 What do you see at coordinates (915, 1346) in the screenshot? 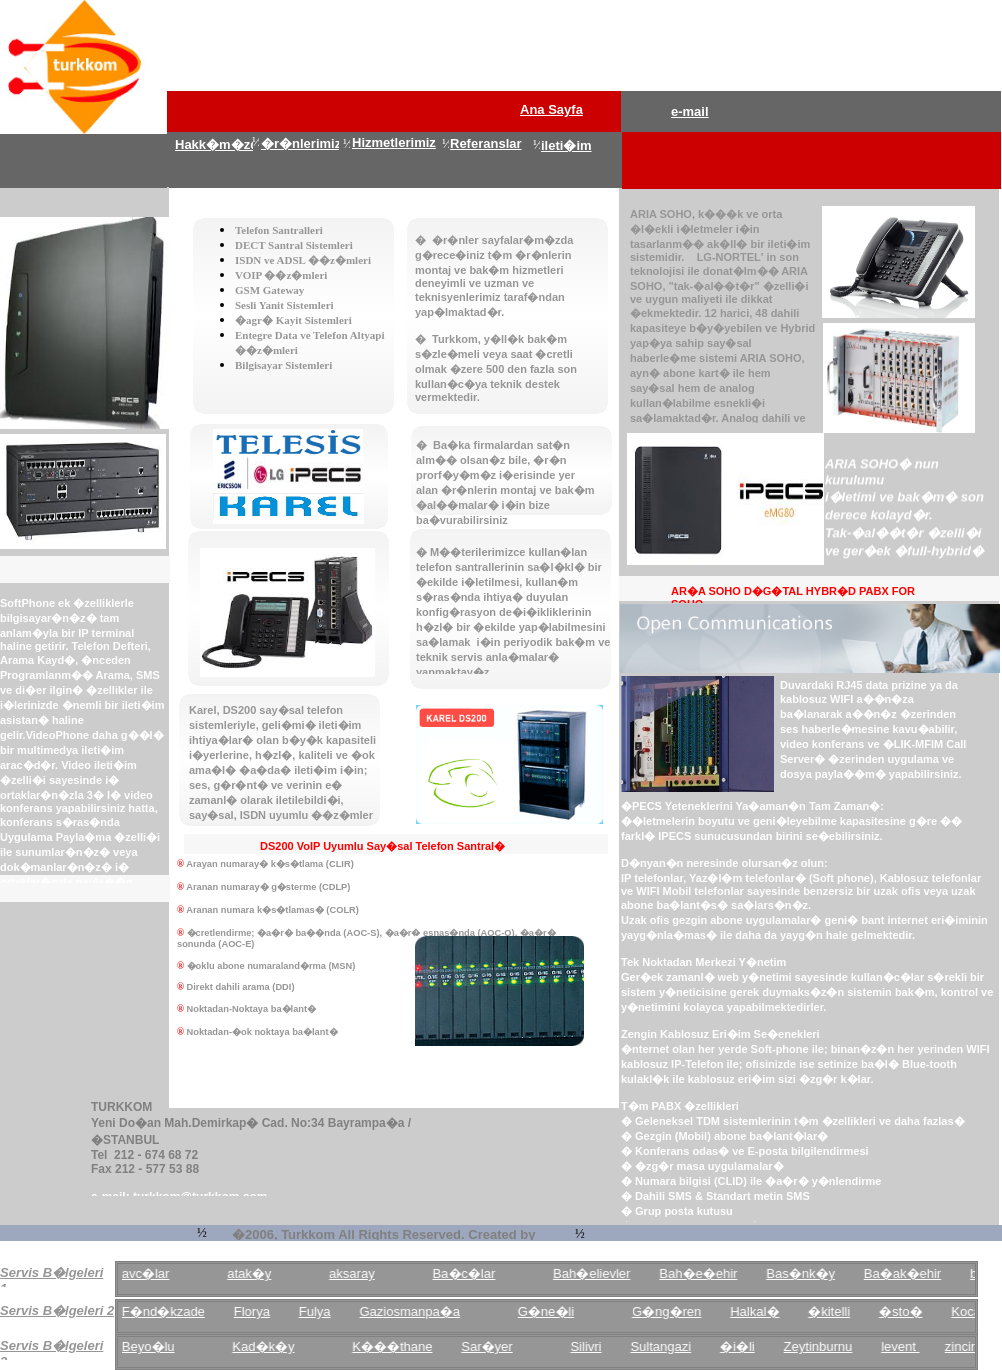
I see `levent` at bounding box center [915, 1346].